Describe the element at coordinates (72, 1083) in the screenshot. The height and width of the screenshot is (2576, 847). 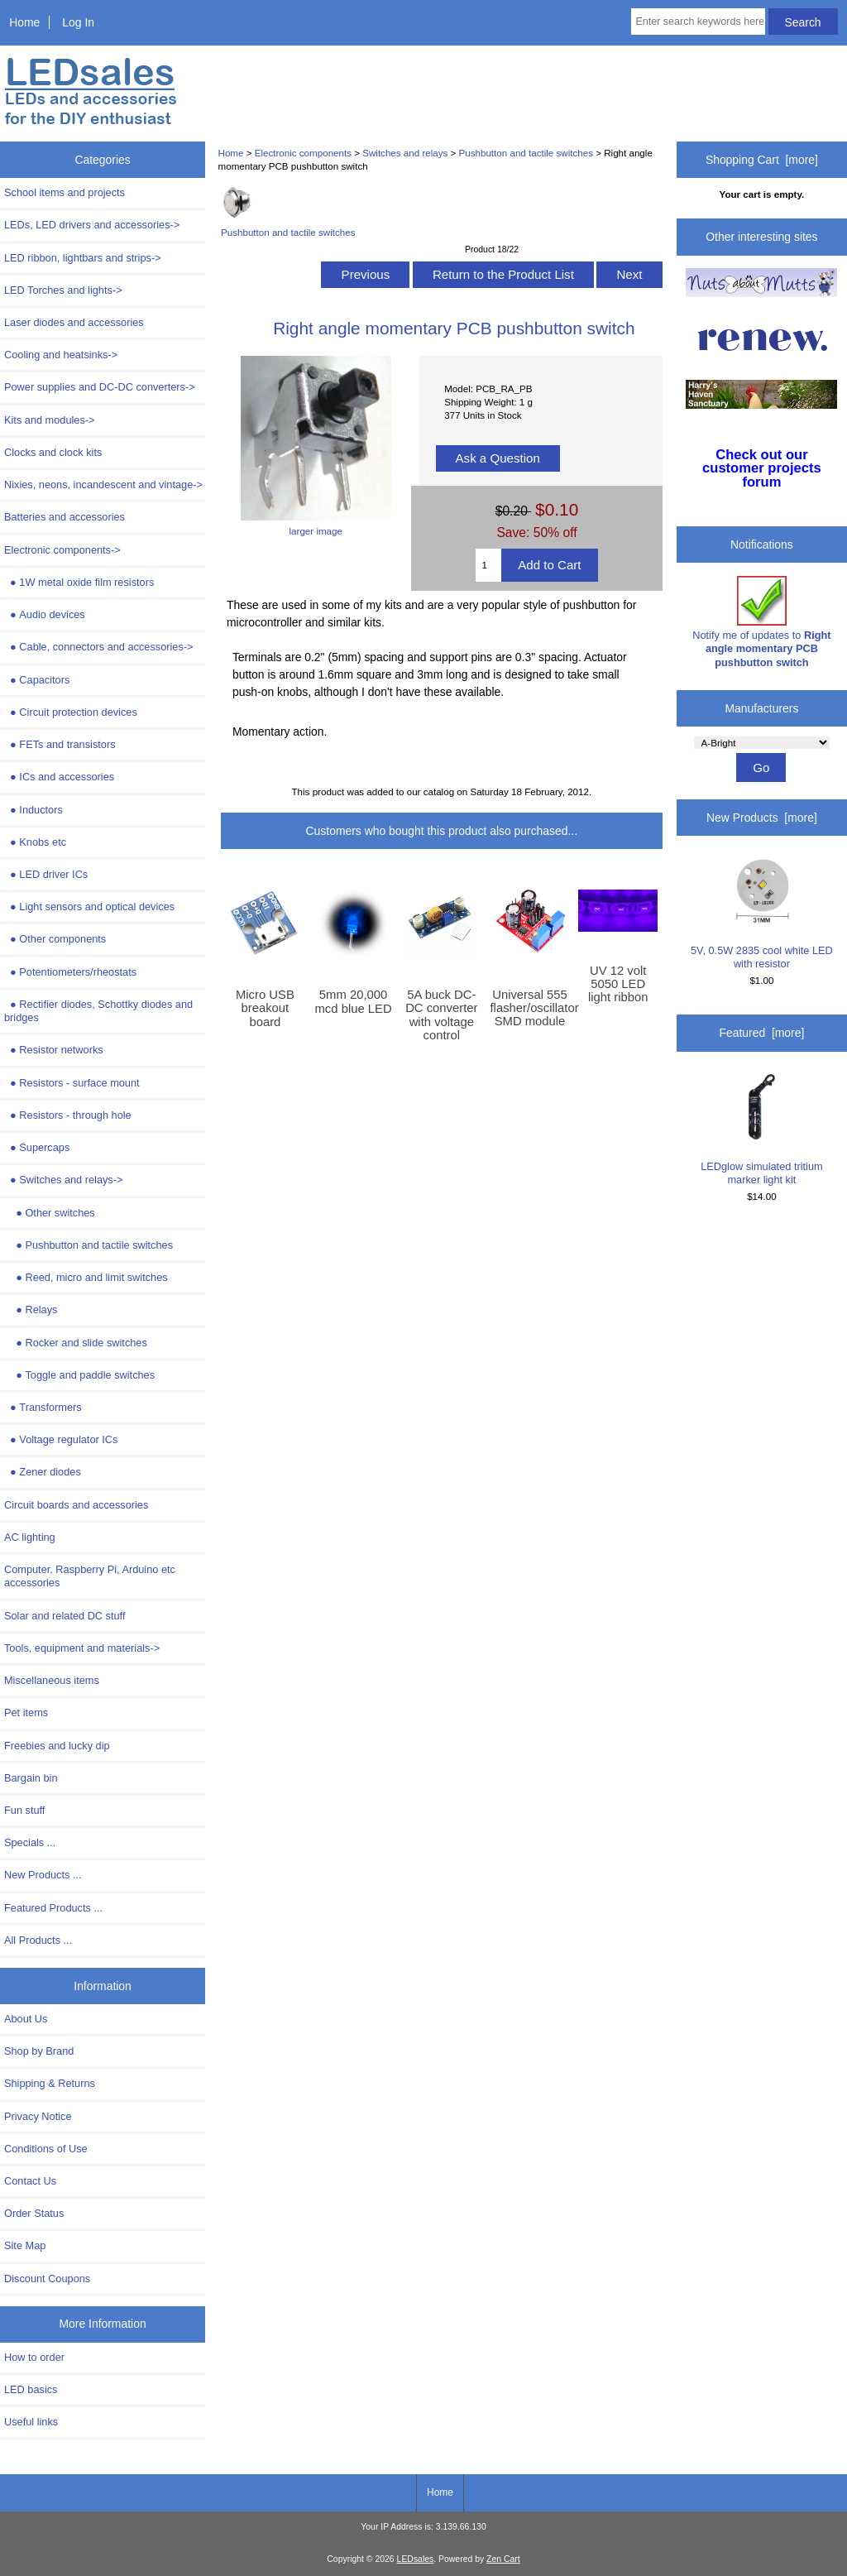
I see `Resistors - surface mount` at that location.